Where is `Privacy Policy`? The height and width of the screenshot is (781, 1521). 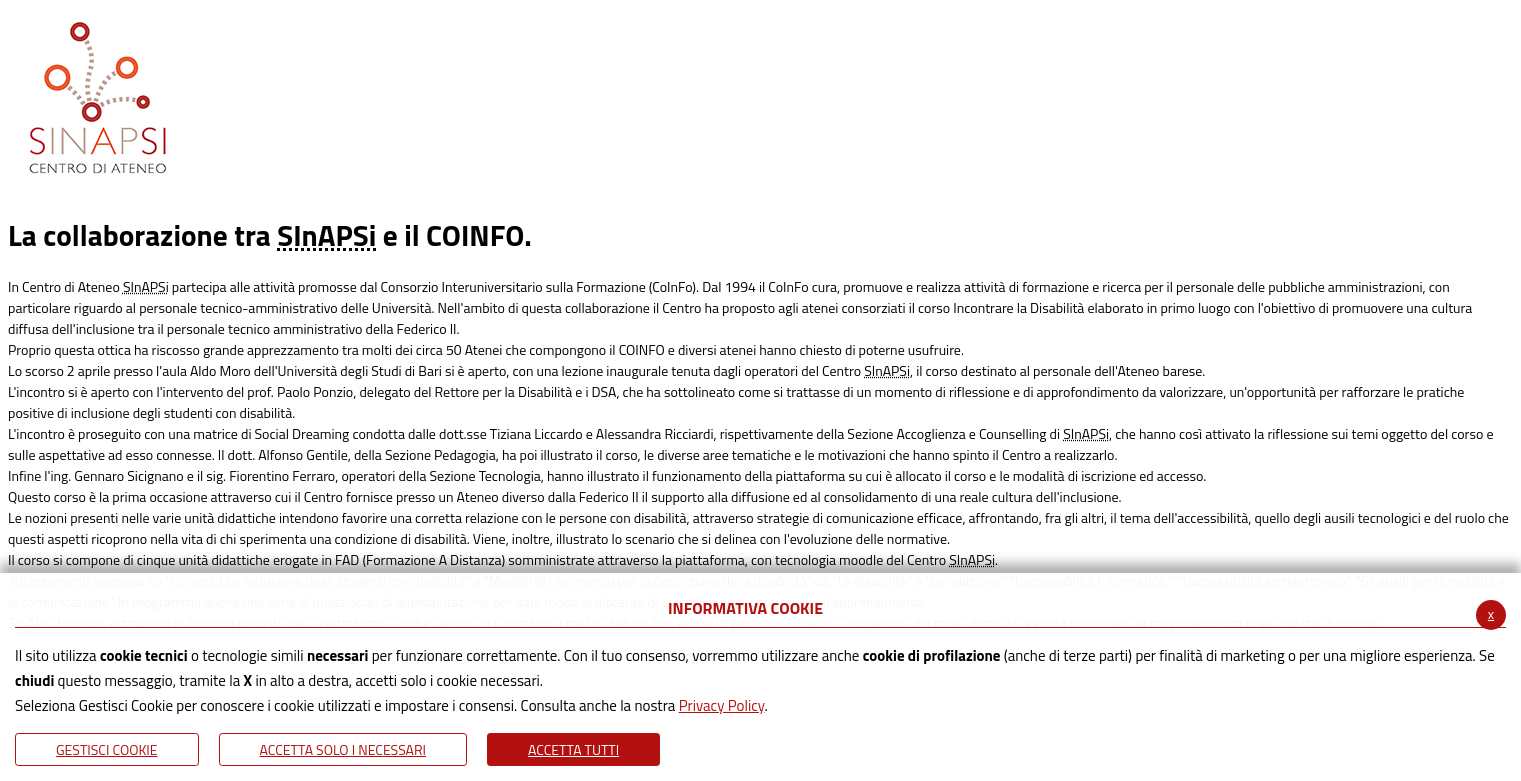 Privacy Policy is located at coordinates (722, 705).